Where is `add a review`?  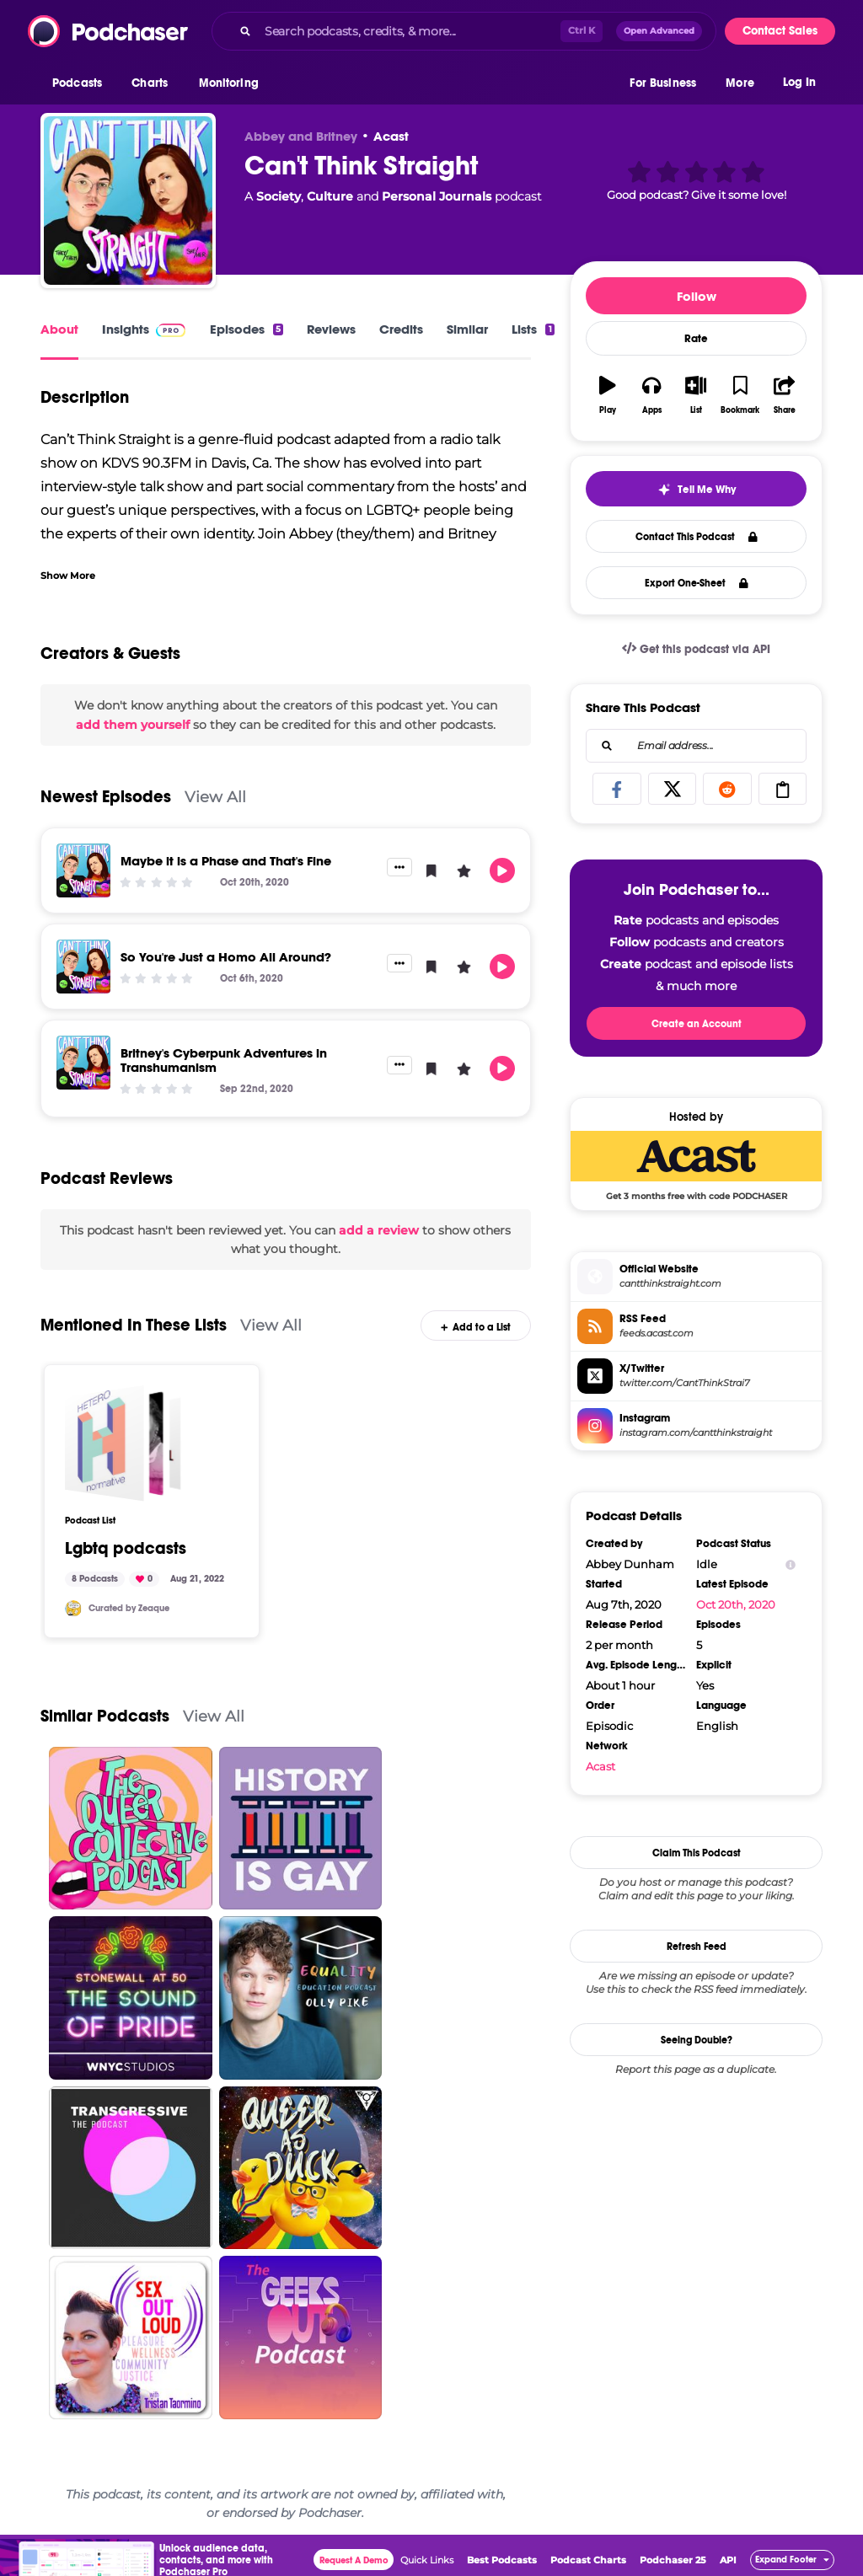
add a review is located at coordinates (379, 1230).